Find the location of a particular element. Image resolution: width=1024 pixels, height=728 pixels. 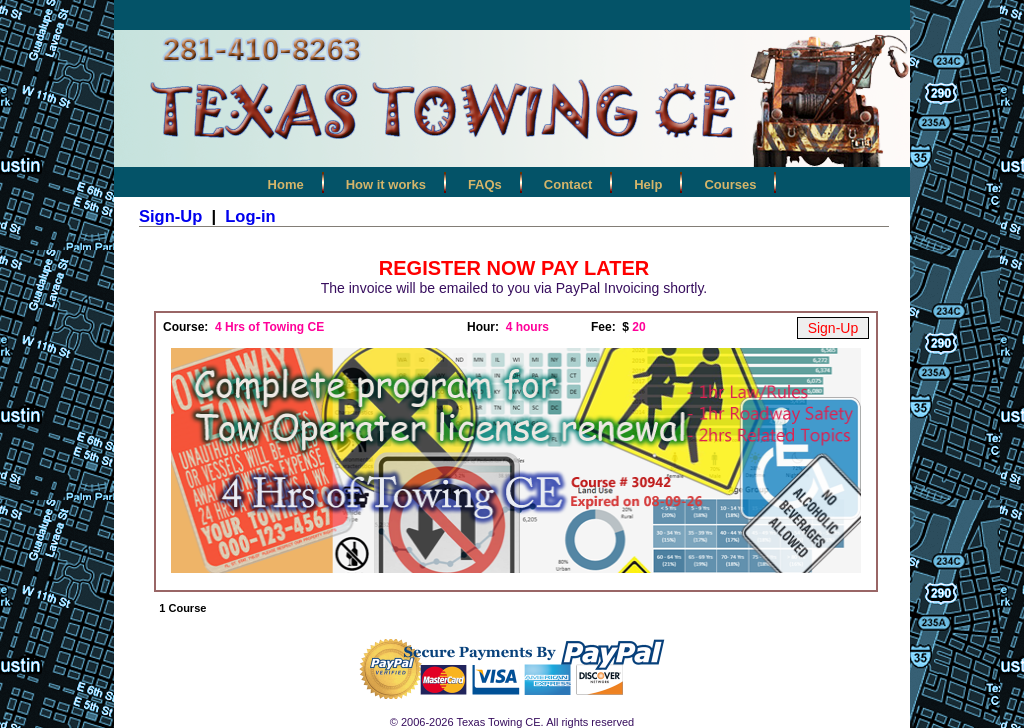

FAQs is located at coordinates (485, 184).